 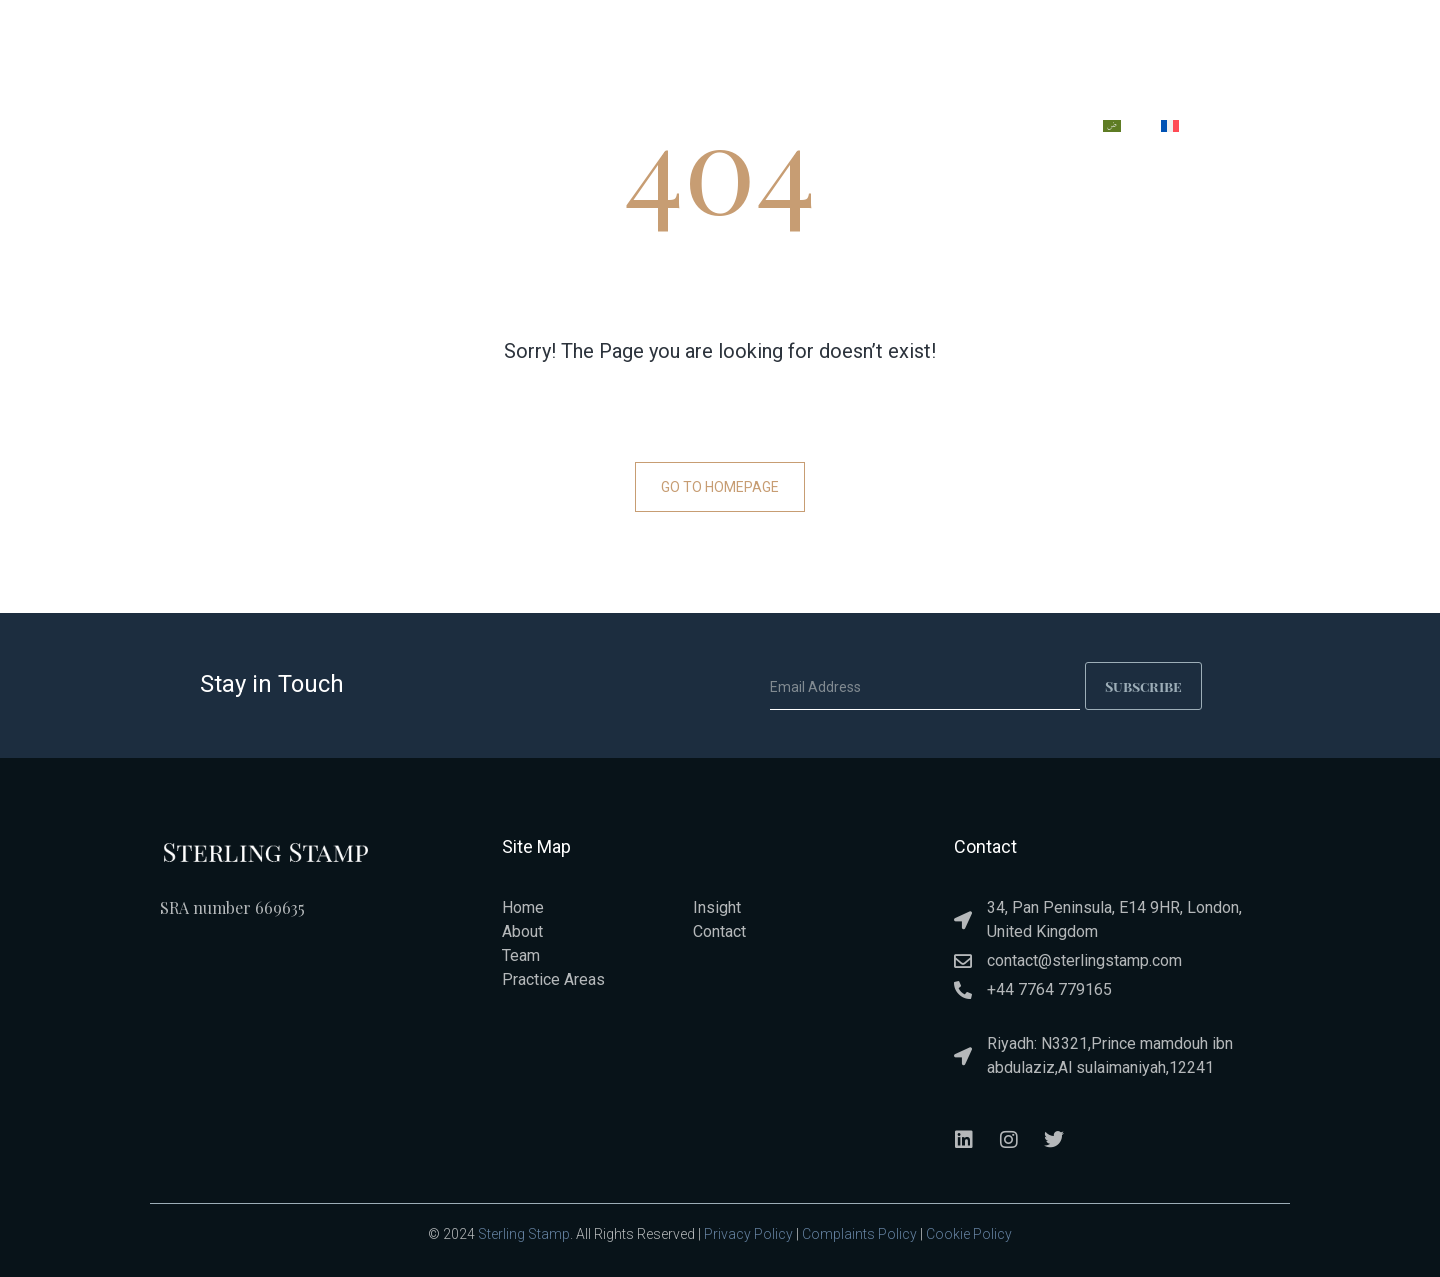 What do you see at coordinates (836, 129) in the screenshot?
I see `TEAM` at bounding box center [836, 129].